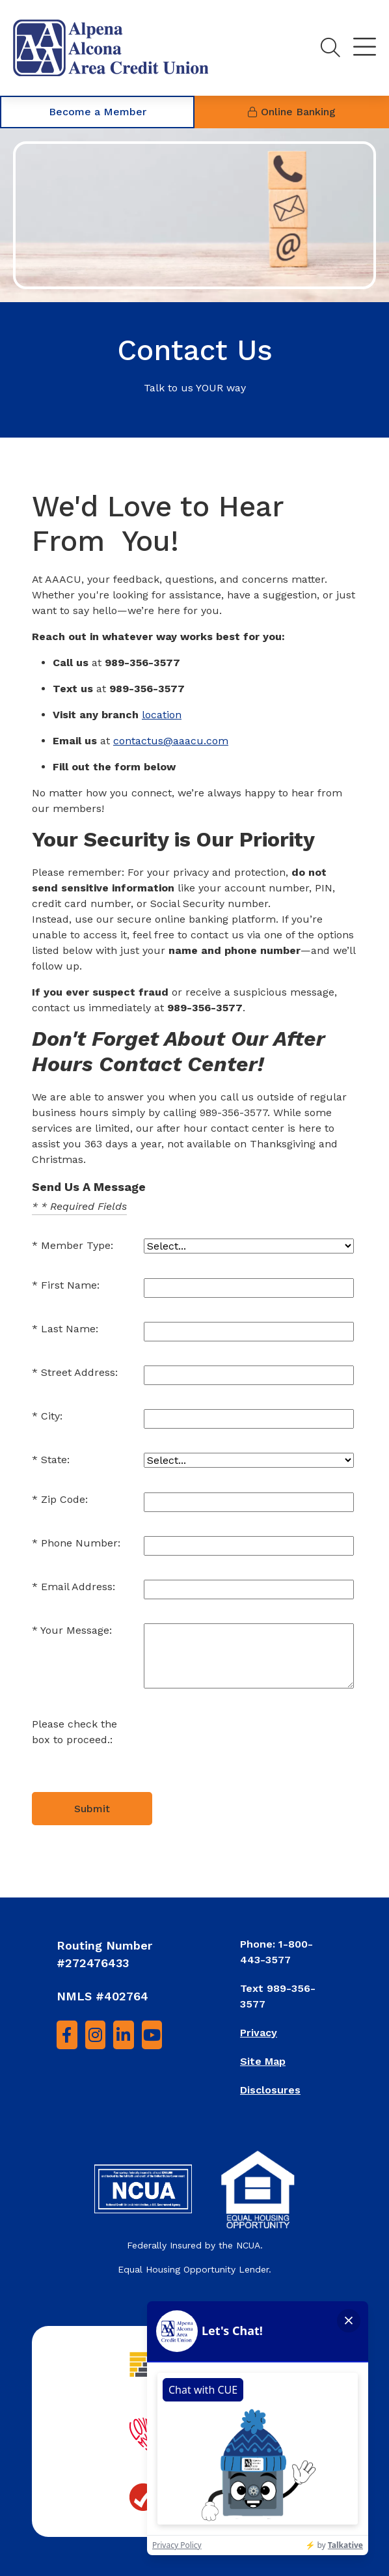 The image size is (389, 2576). I want to click on [Facebook], so click(67, 2035).